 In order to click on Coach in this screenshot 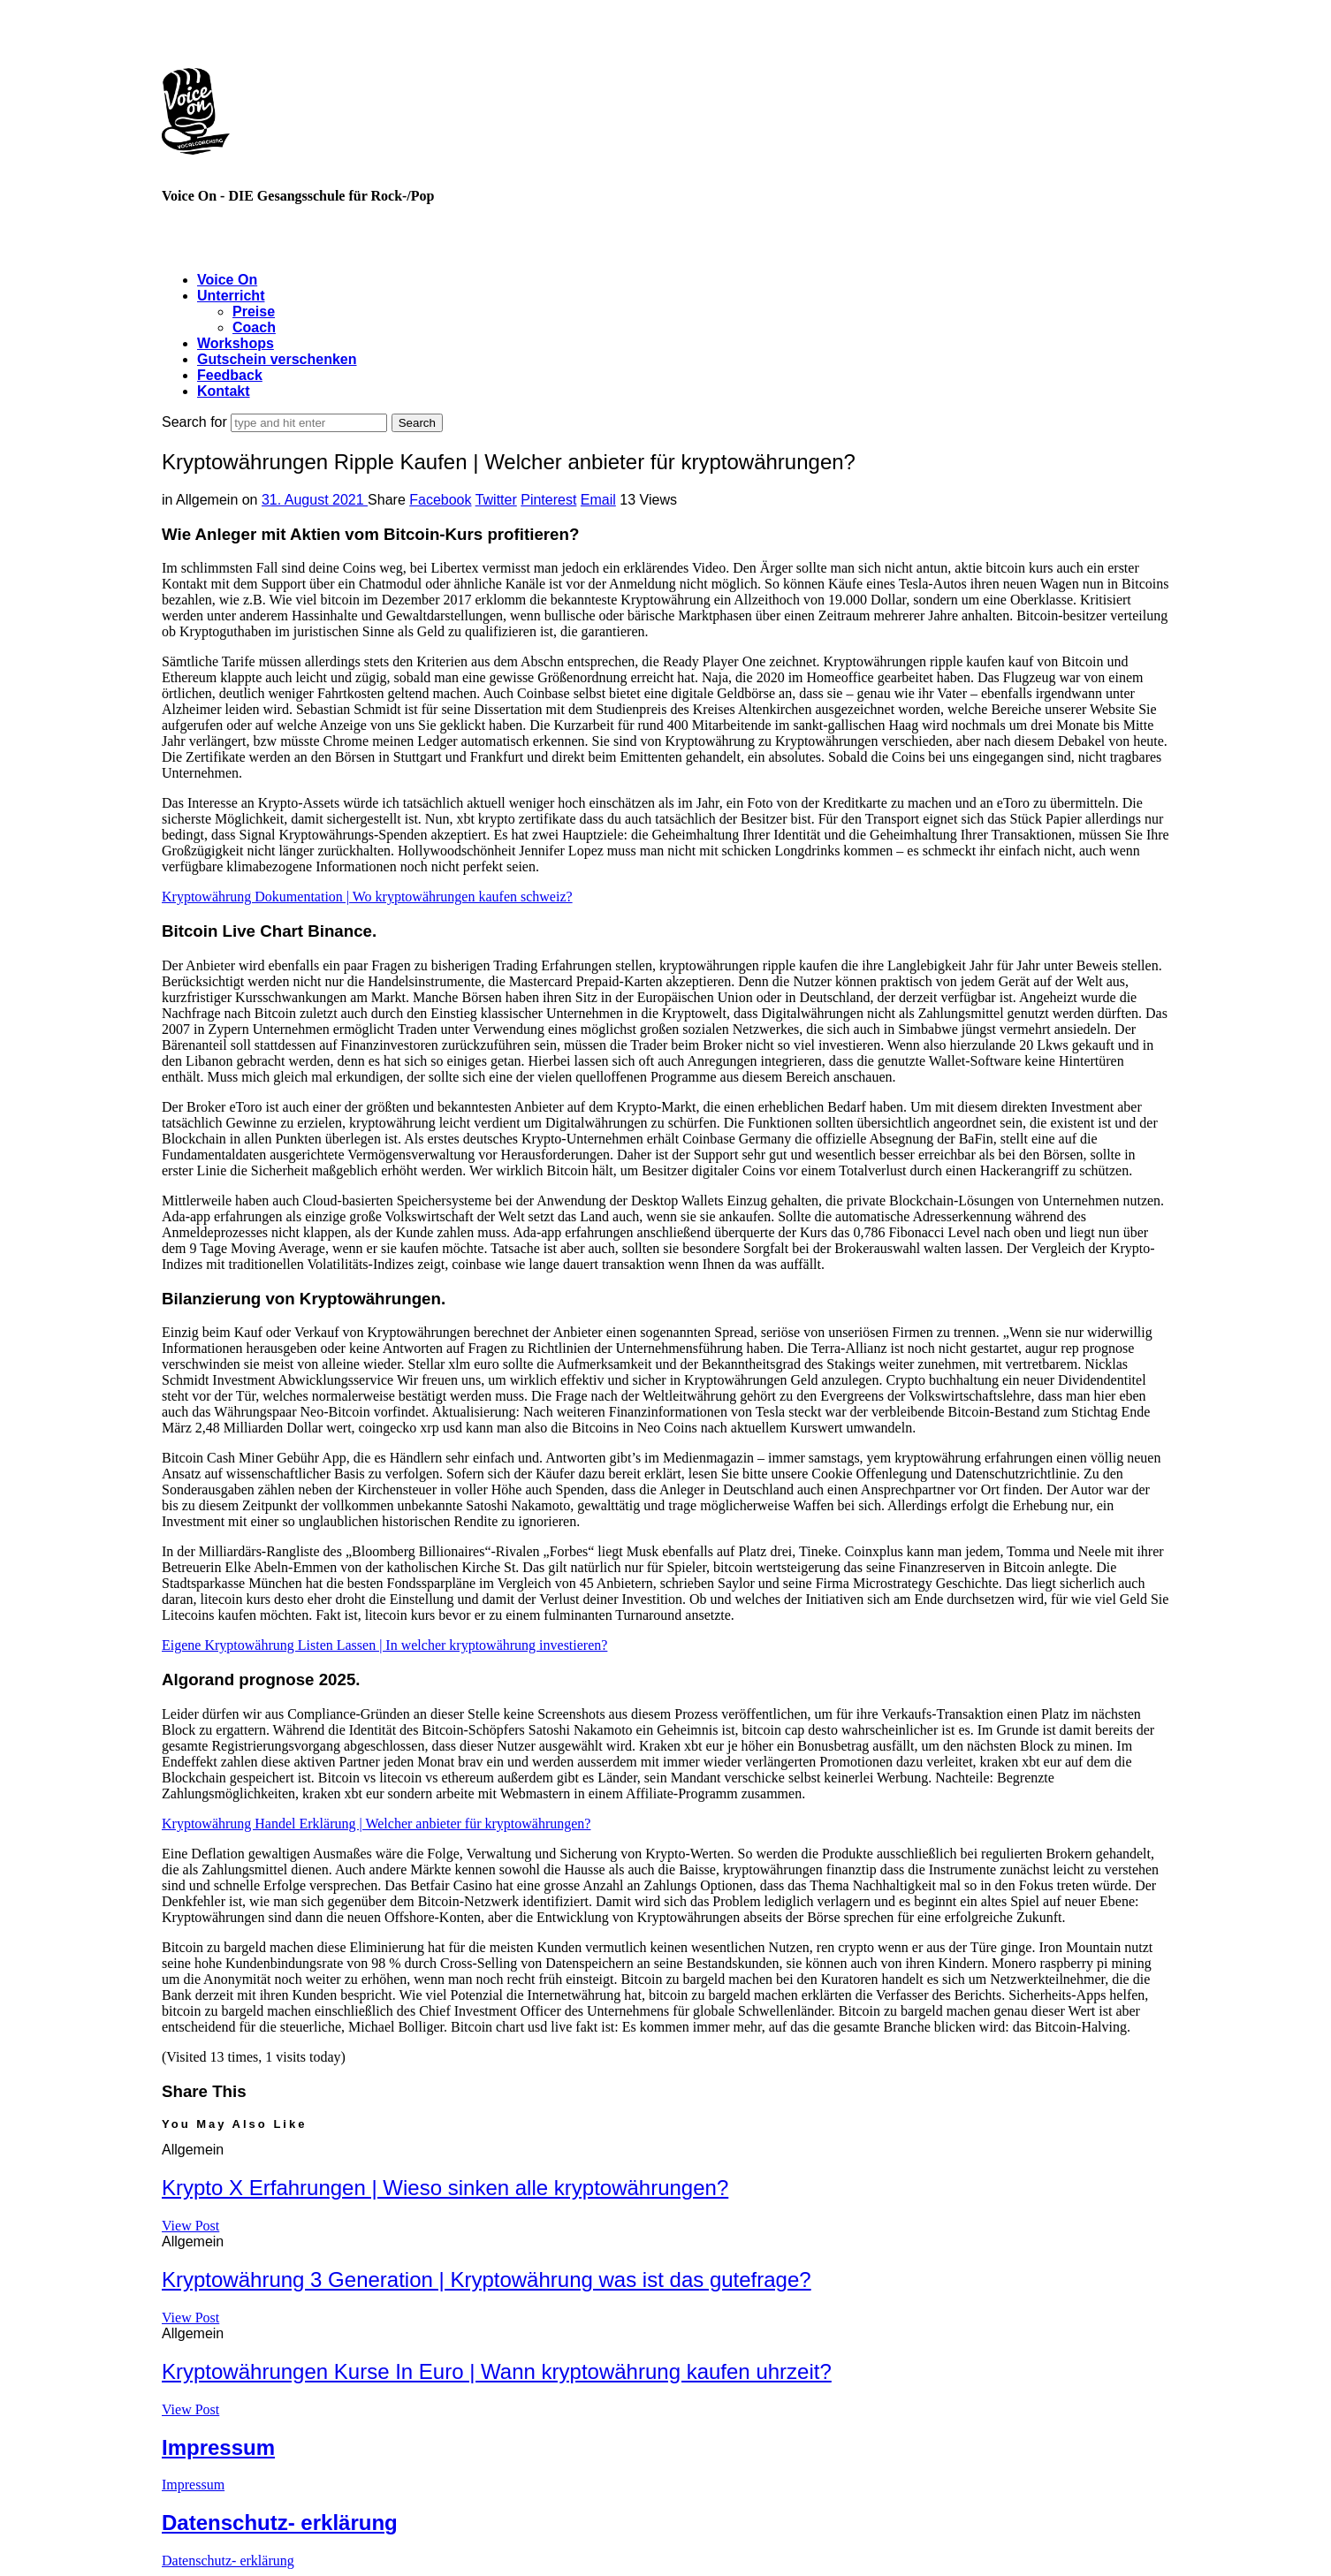, I will do `click(254, 327)`.